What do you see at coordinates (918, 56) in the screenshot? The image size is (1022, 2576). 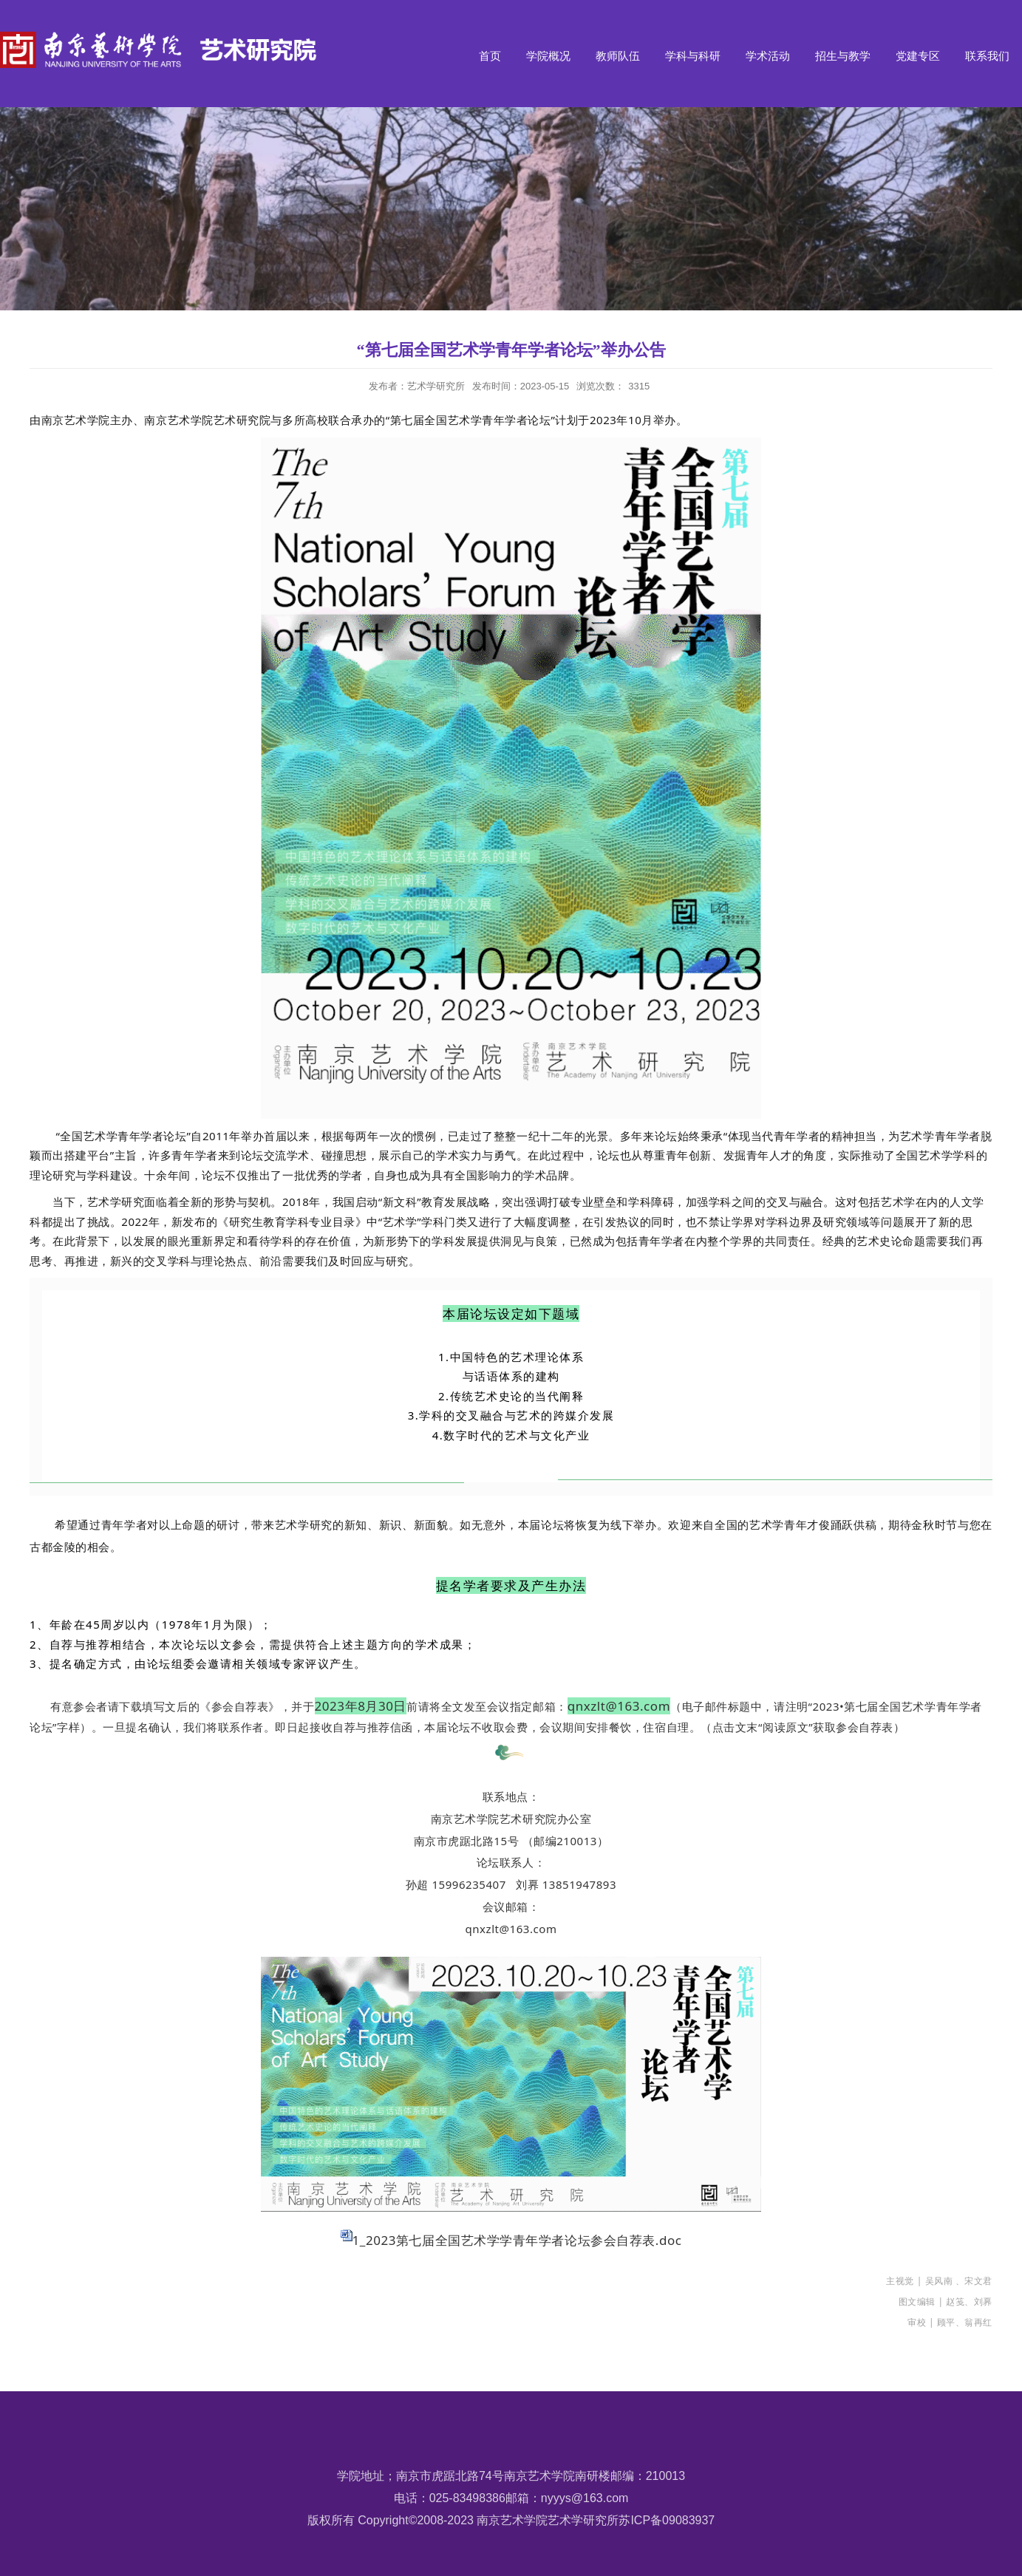 I see `党建专区` at bounding box center [918, 56].